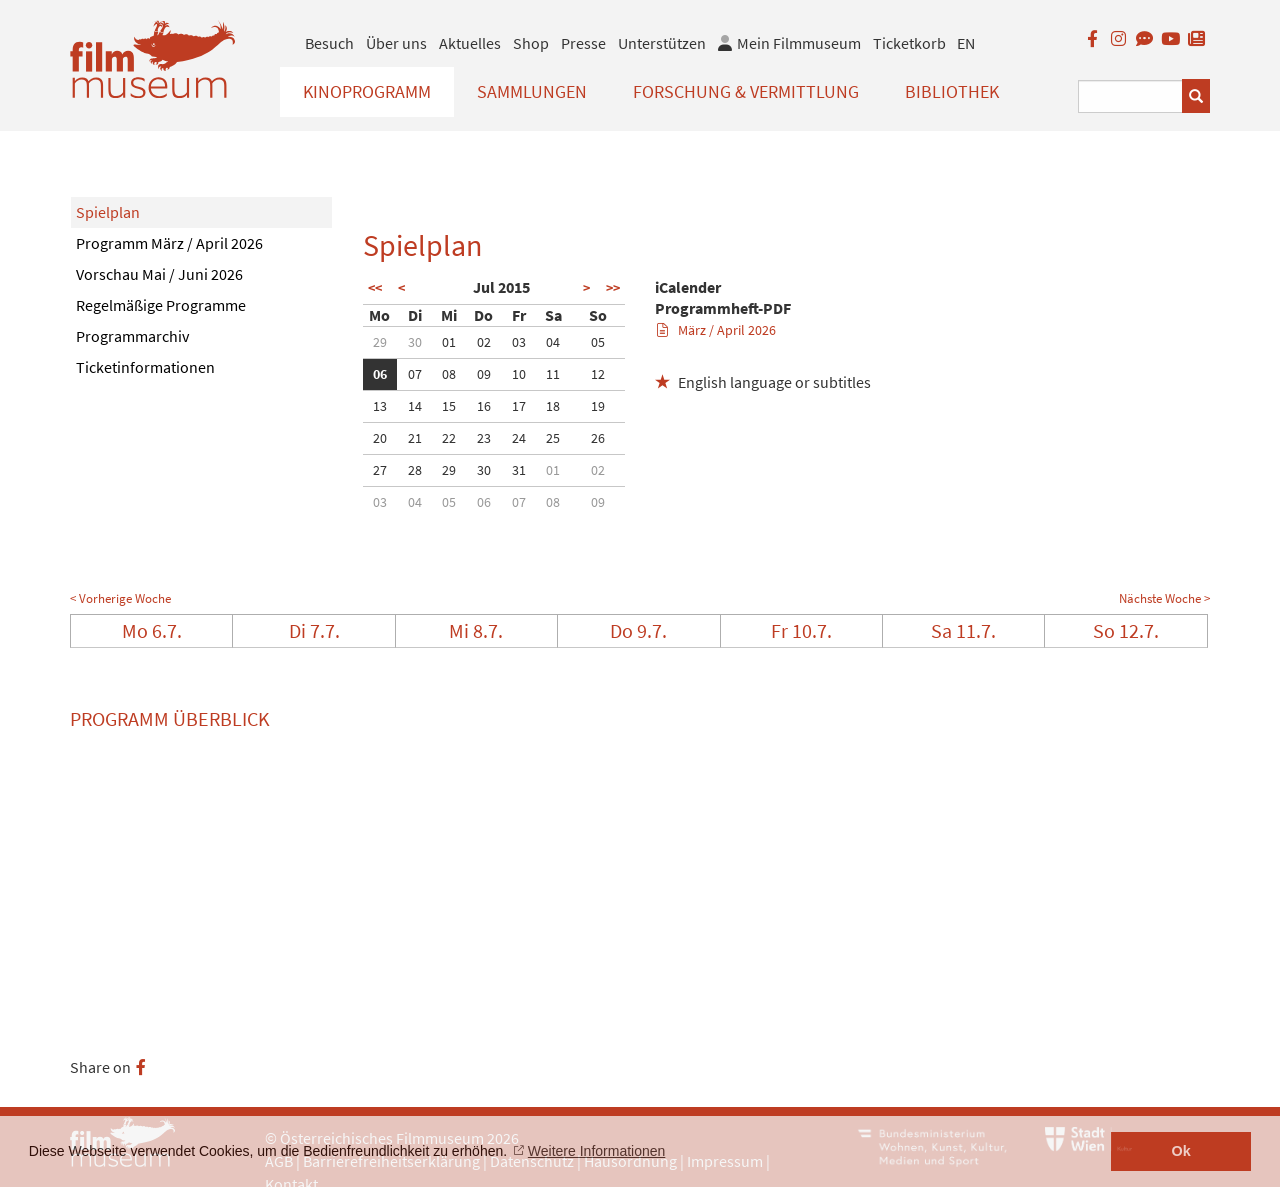  Describe the element at coordinates (598, 406) in the screenshot. I see `19` at that location.